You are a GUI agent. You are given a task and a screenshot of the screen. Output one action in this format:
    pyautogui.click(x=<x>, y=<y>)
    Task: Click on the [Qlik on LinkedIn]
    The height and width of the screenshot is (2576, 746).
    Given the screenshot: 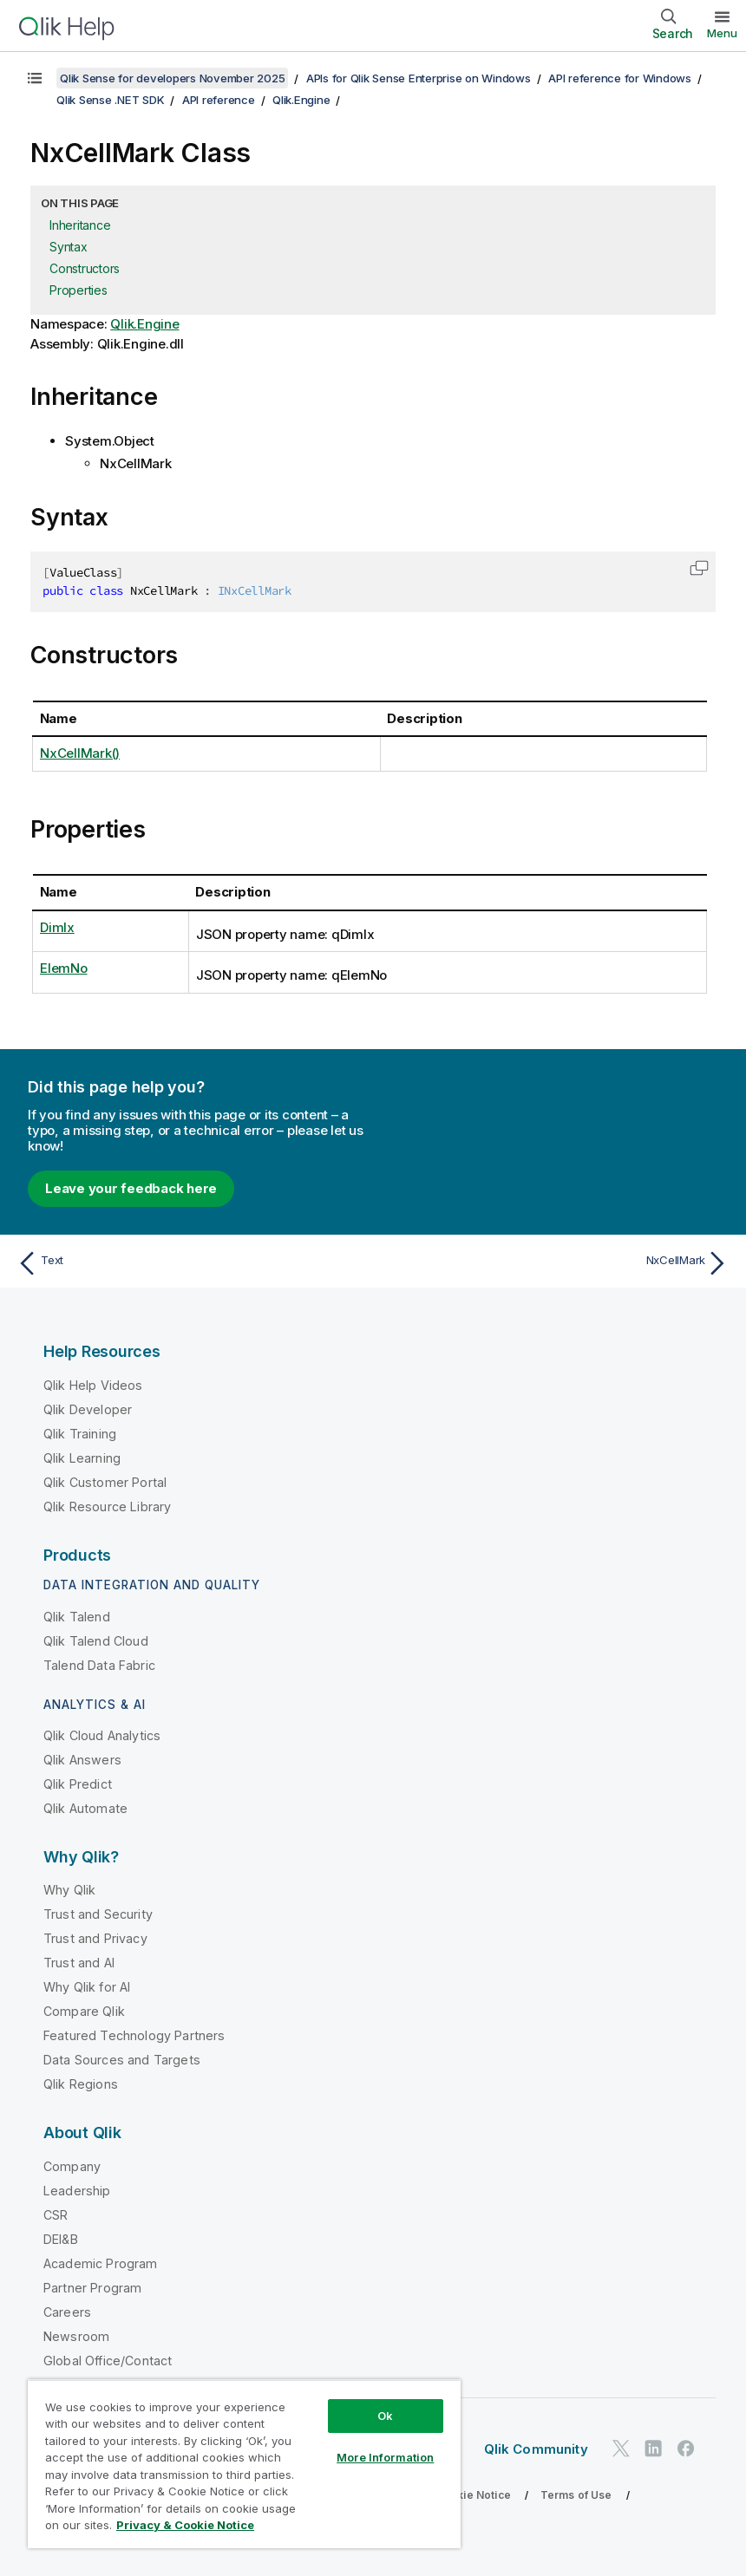 What is the action you would take?
    pyautogui.click(x=653, y=2449)
    